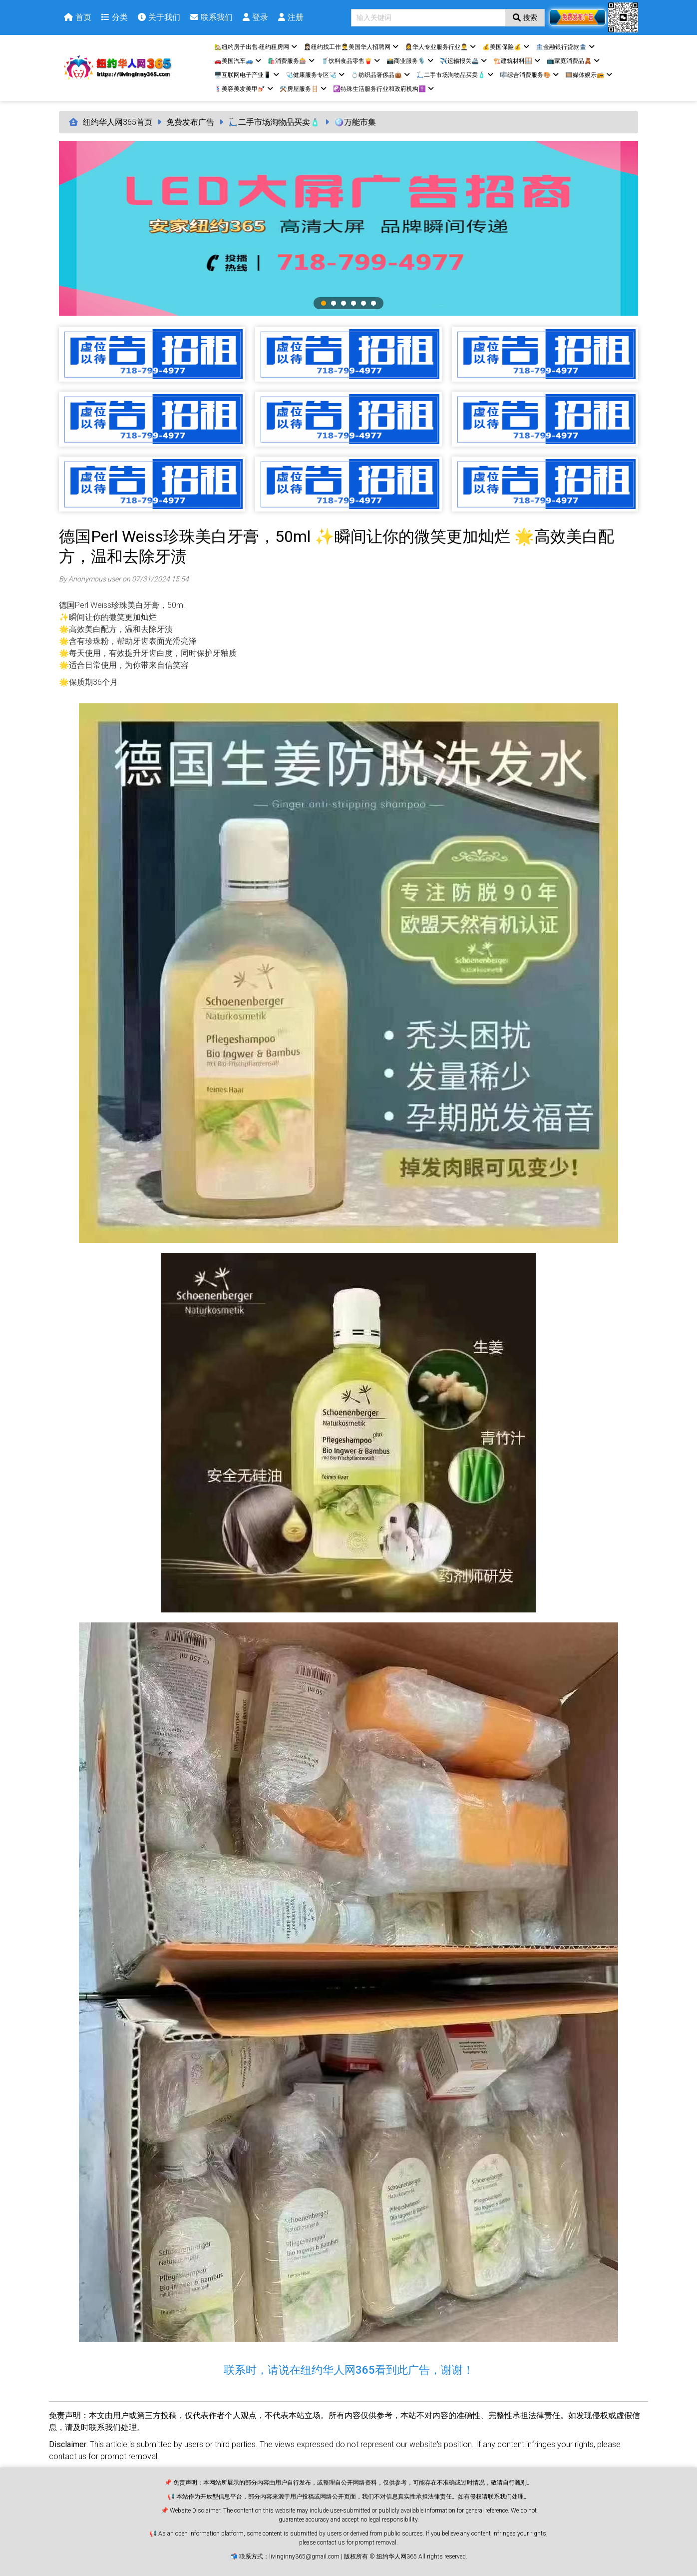 The image size is (697, 2576). What do you see at coordinates (323, 303) in the screenshot?
I see `1 [tab]` at bounding box center [323, 303].